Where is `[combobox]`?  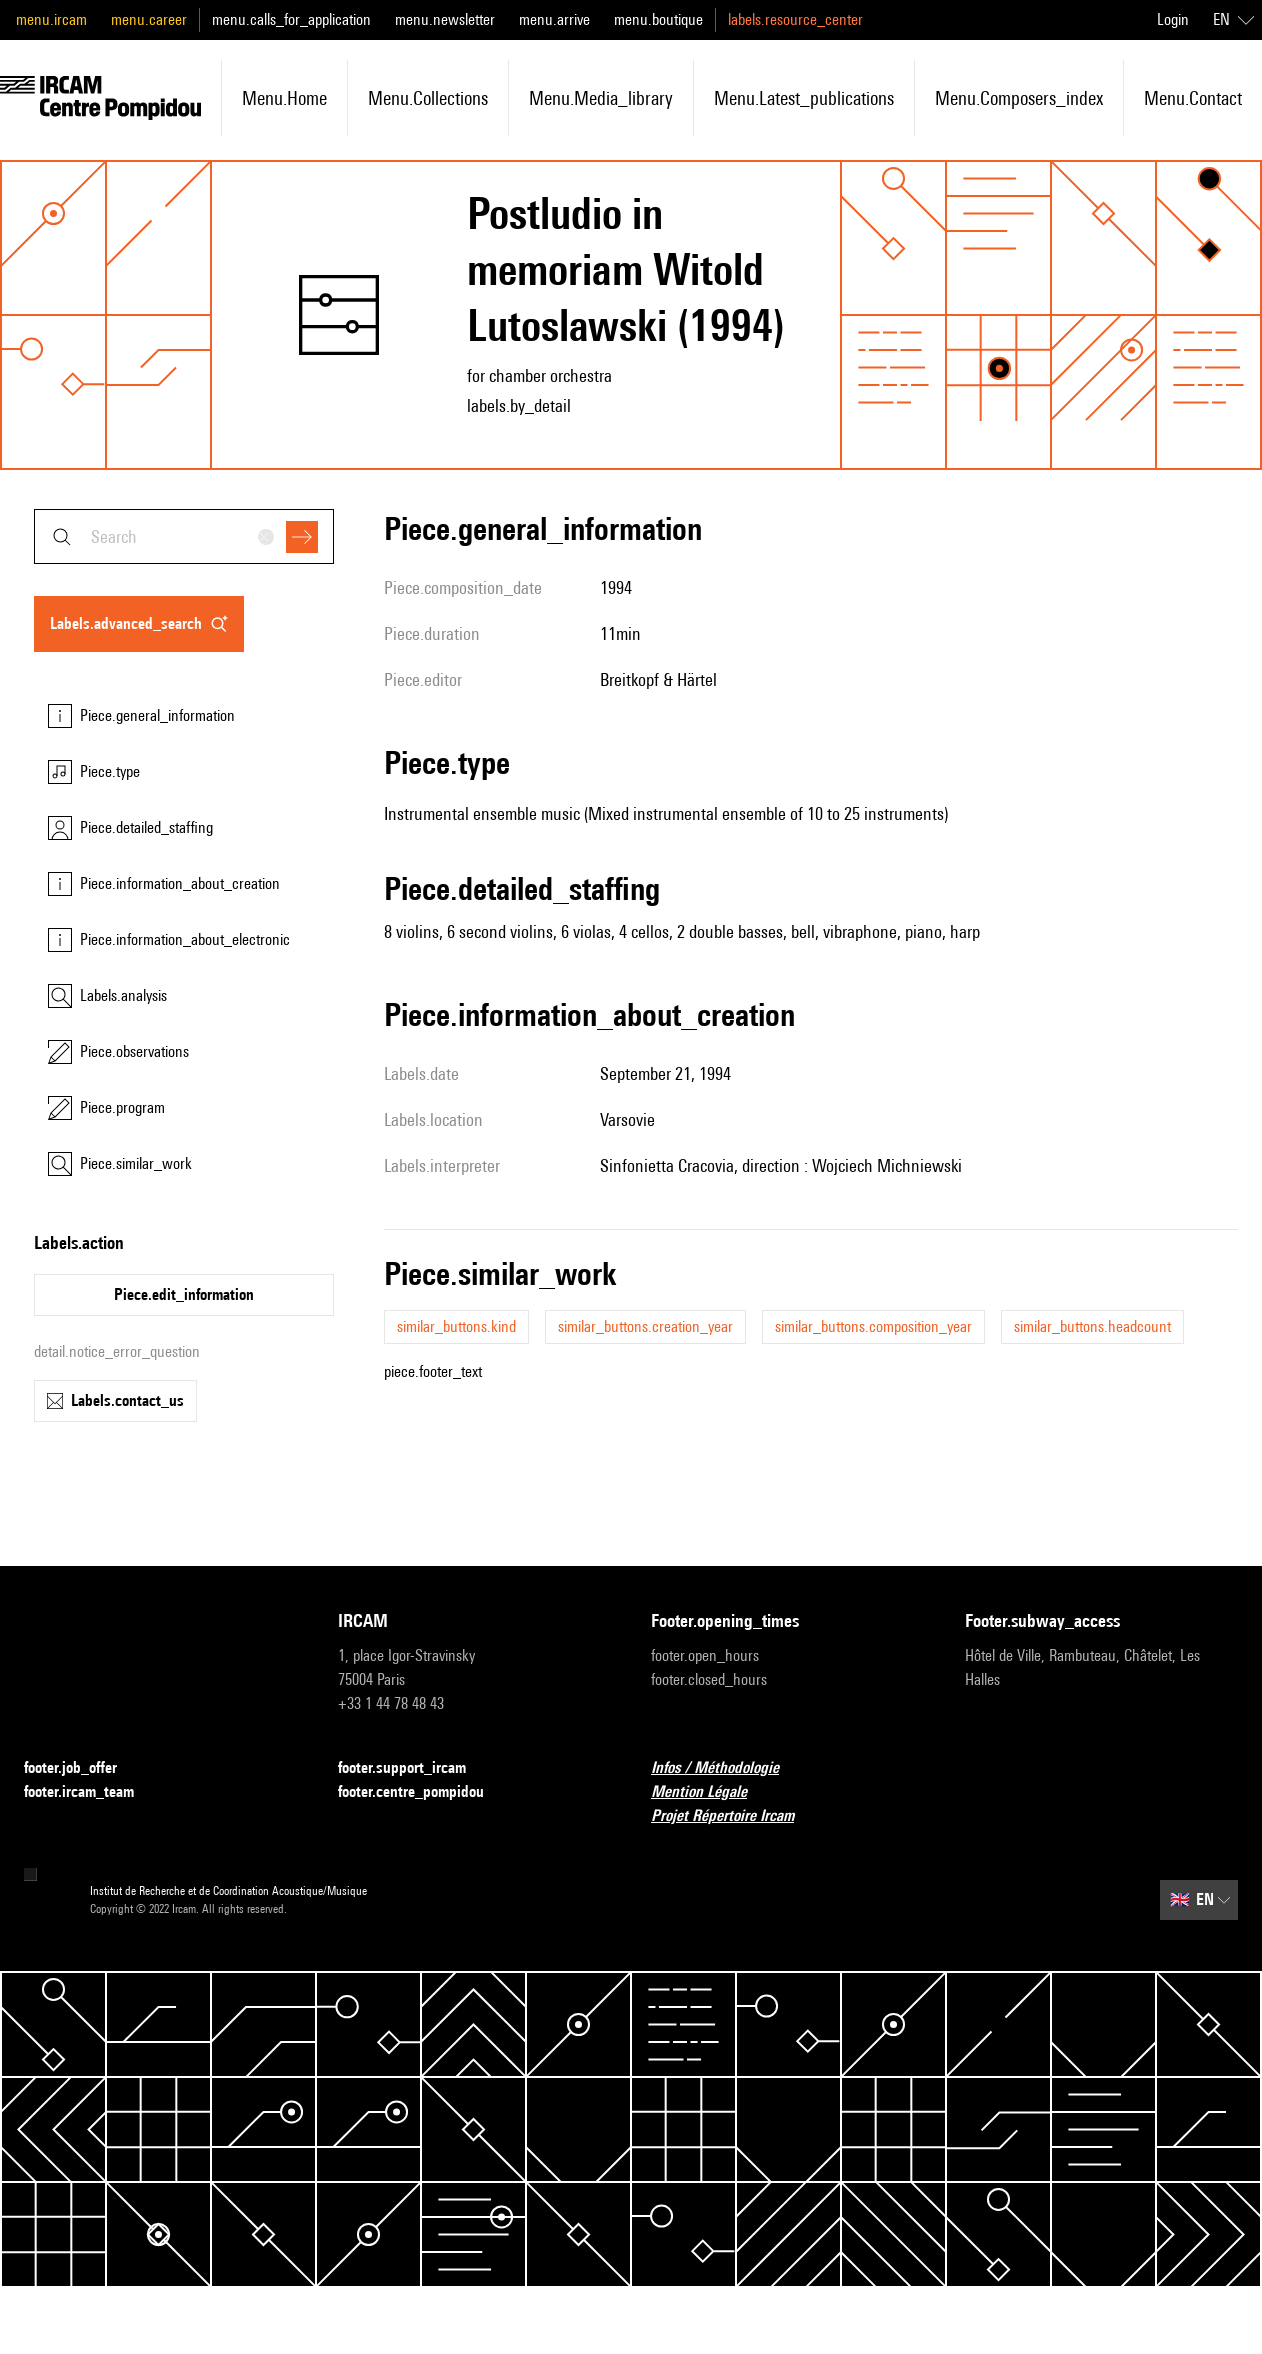 [combobox] is located at coordinates (184, 536).